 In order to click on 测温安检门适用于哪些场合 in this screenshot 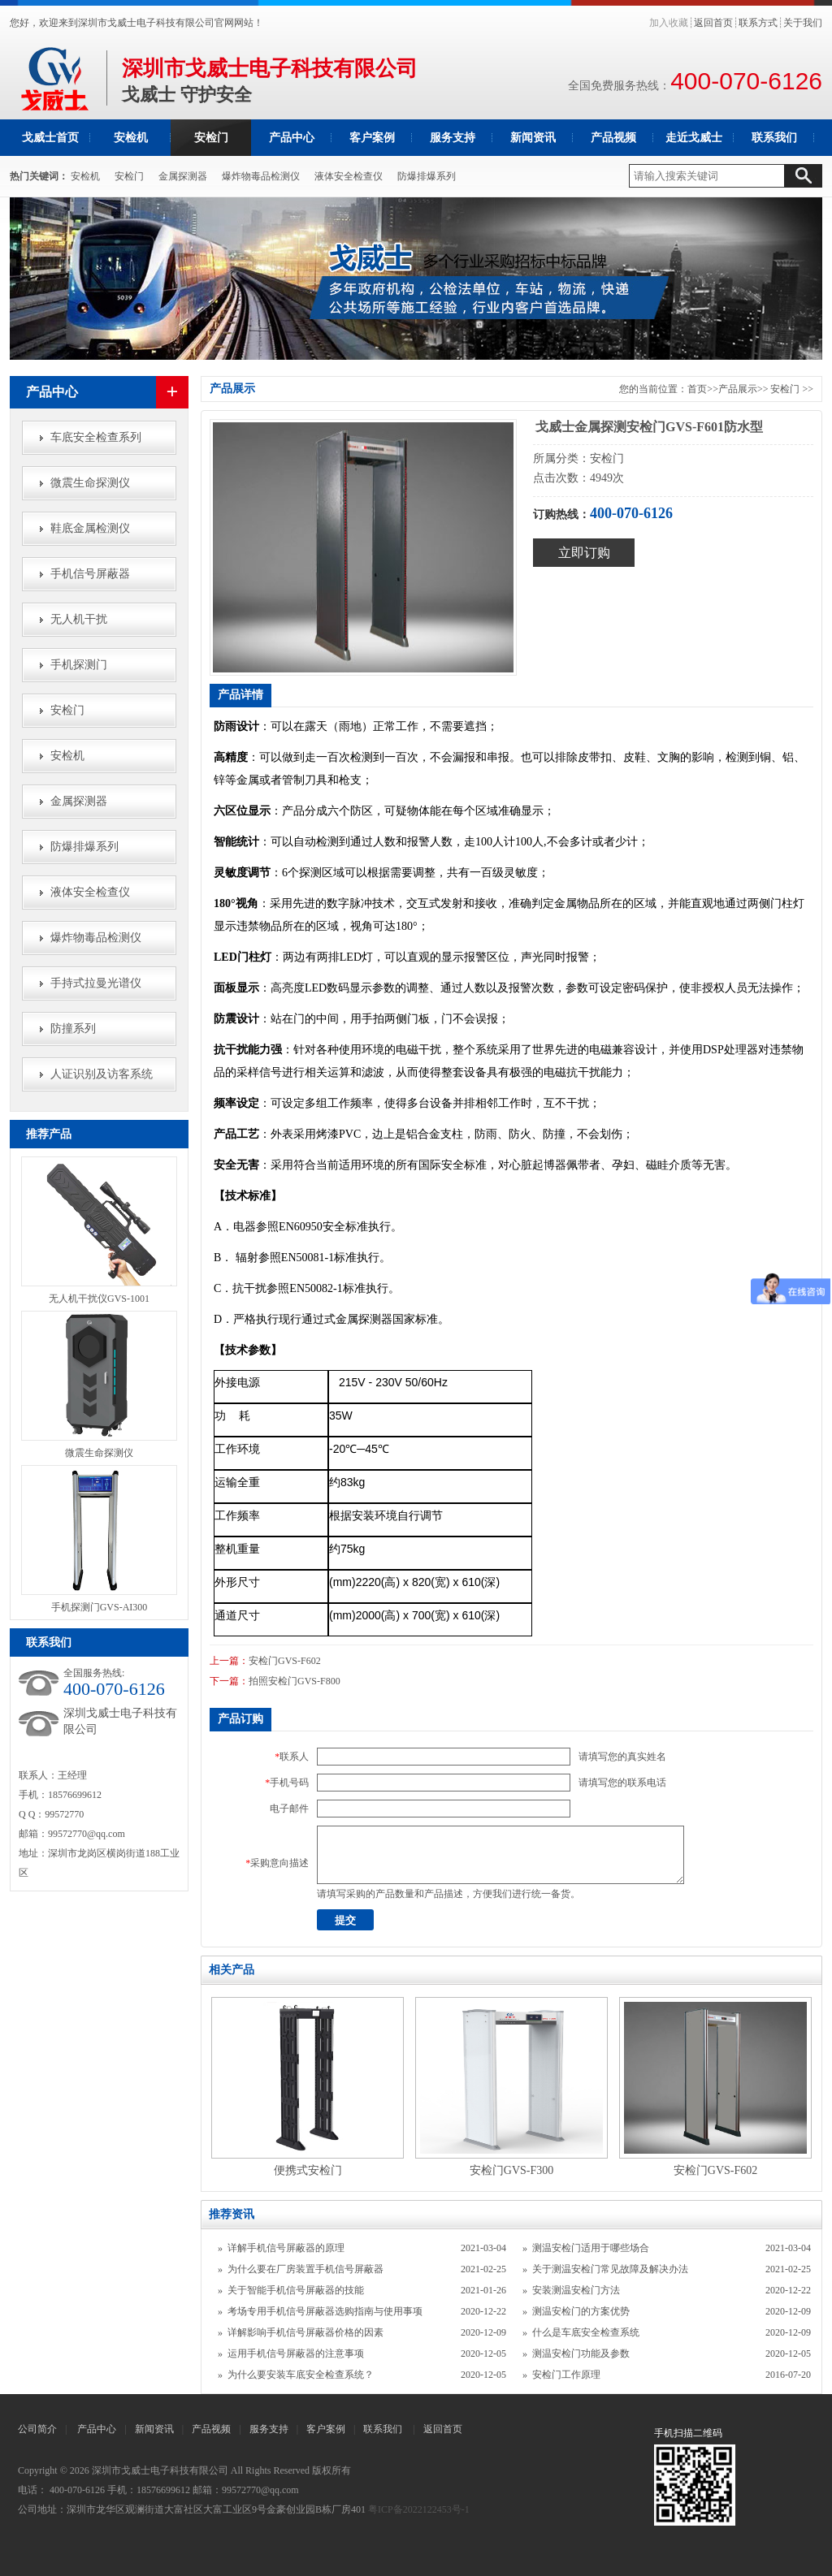, I will do `click(590, 2248)`.